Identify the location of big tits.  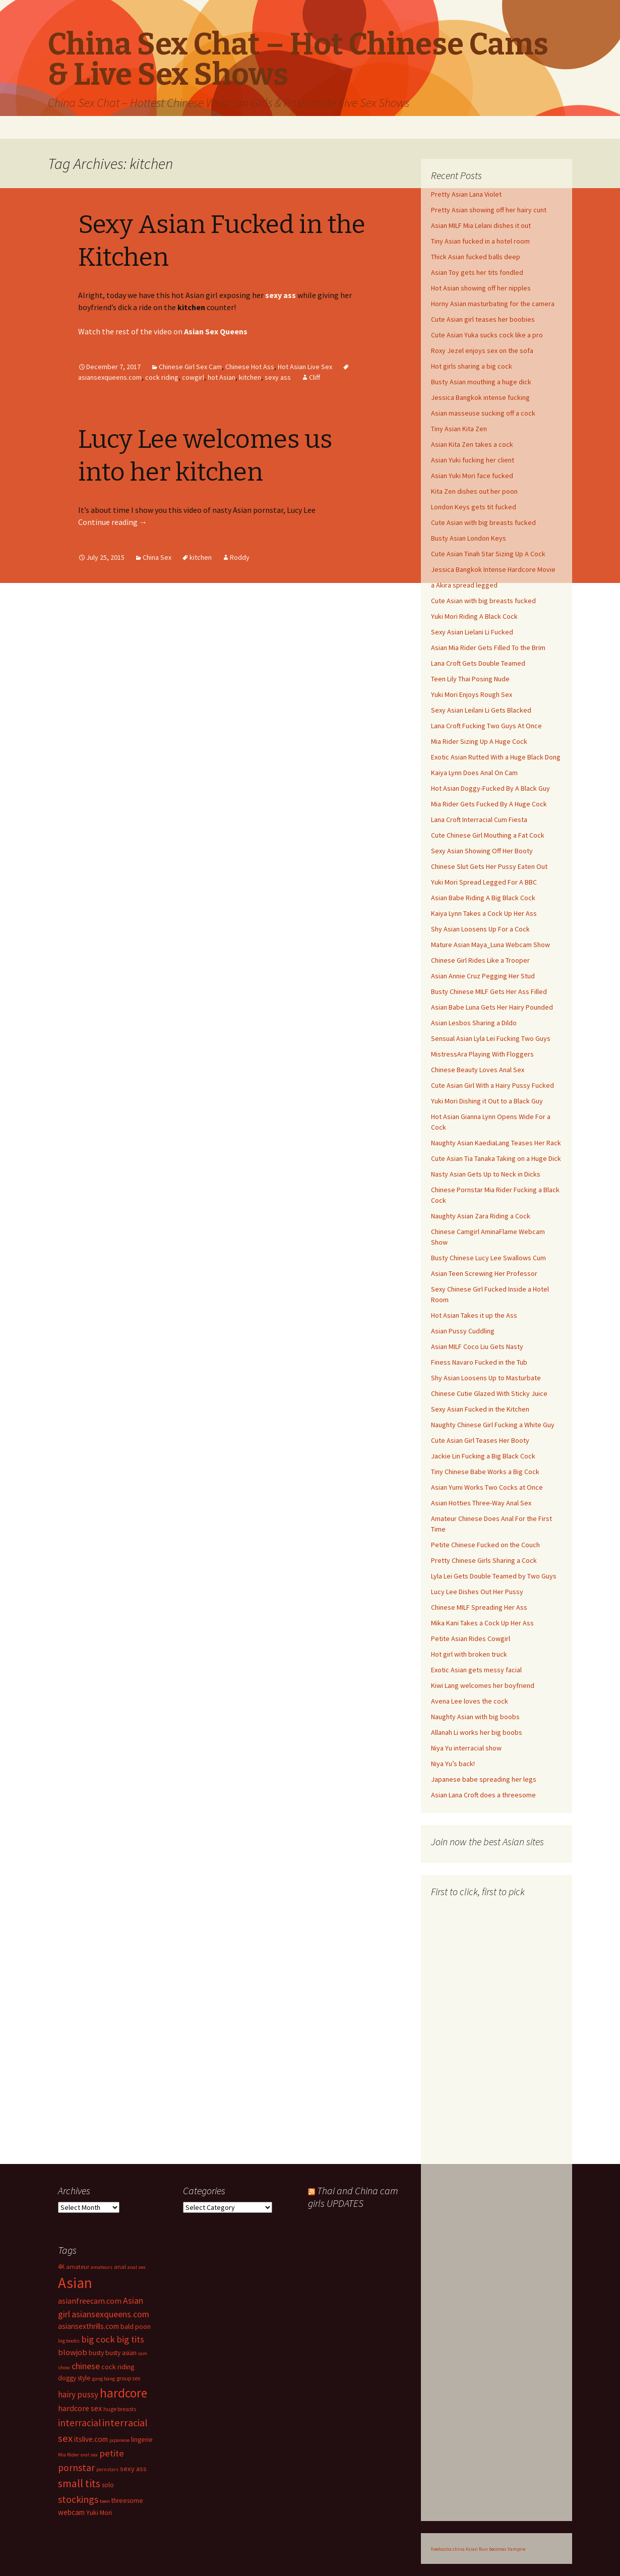
(130, 2339).